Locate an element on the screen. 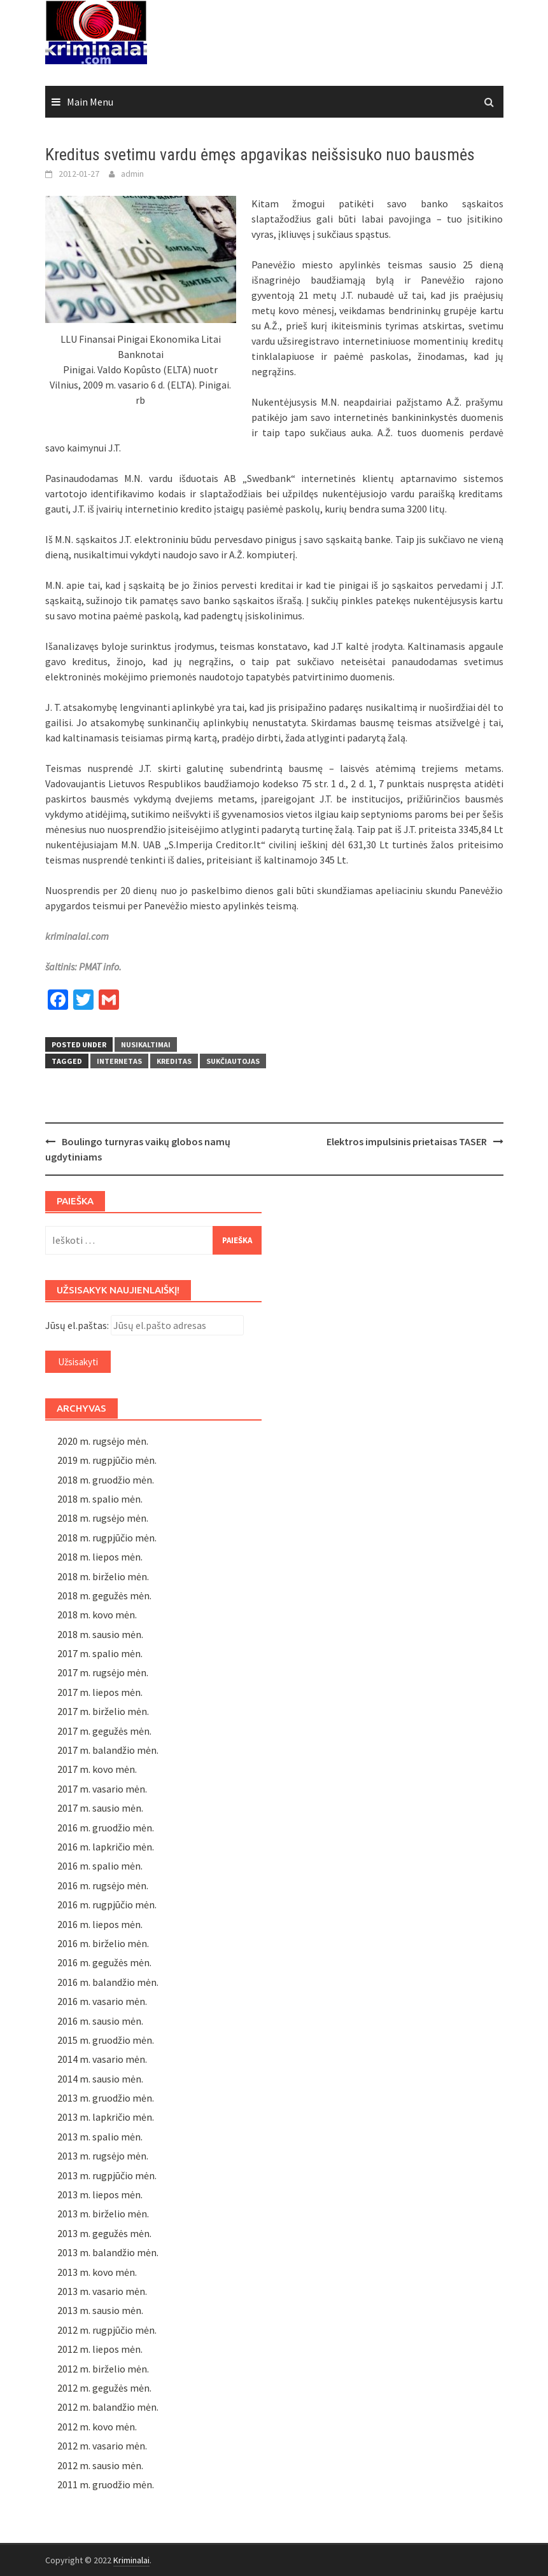 Image resolution: width=548 pixels, height=2576 pixels. kreditas is located at coordinates (174, 1061).